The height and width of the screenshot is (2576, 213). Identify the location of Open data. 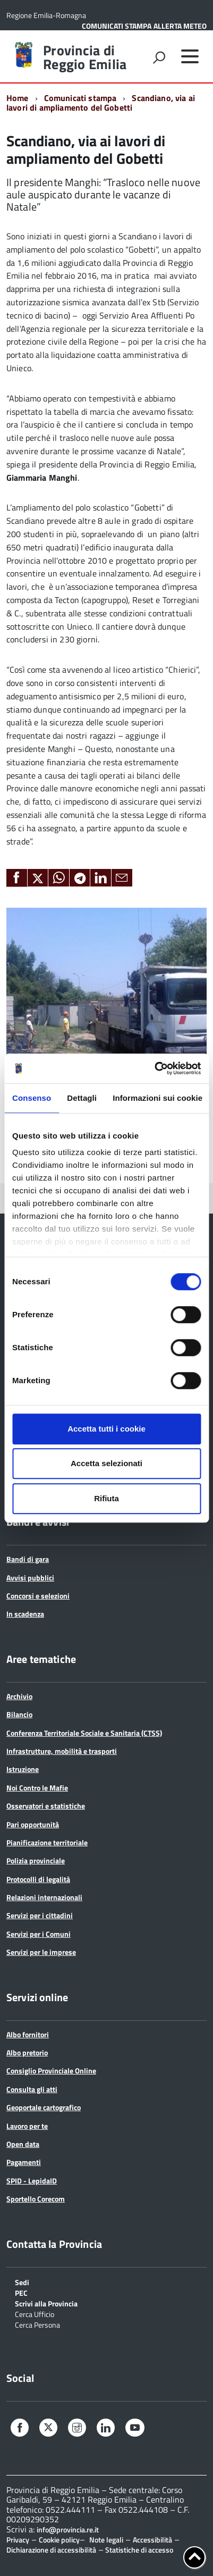
(22, 2144).